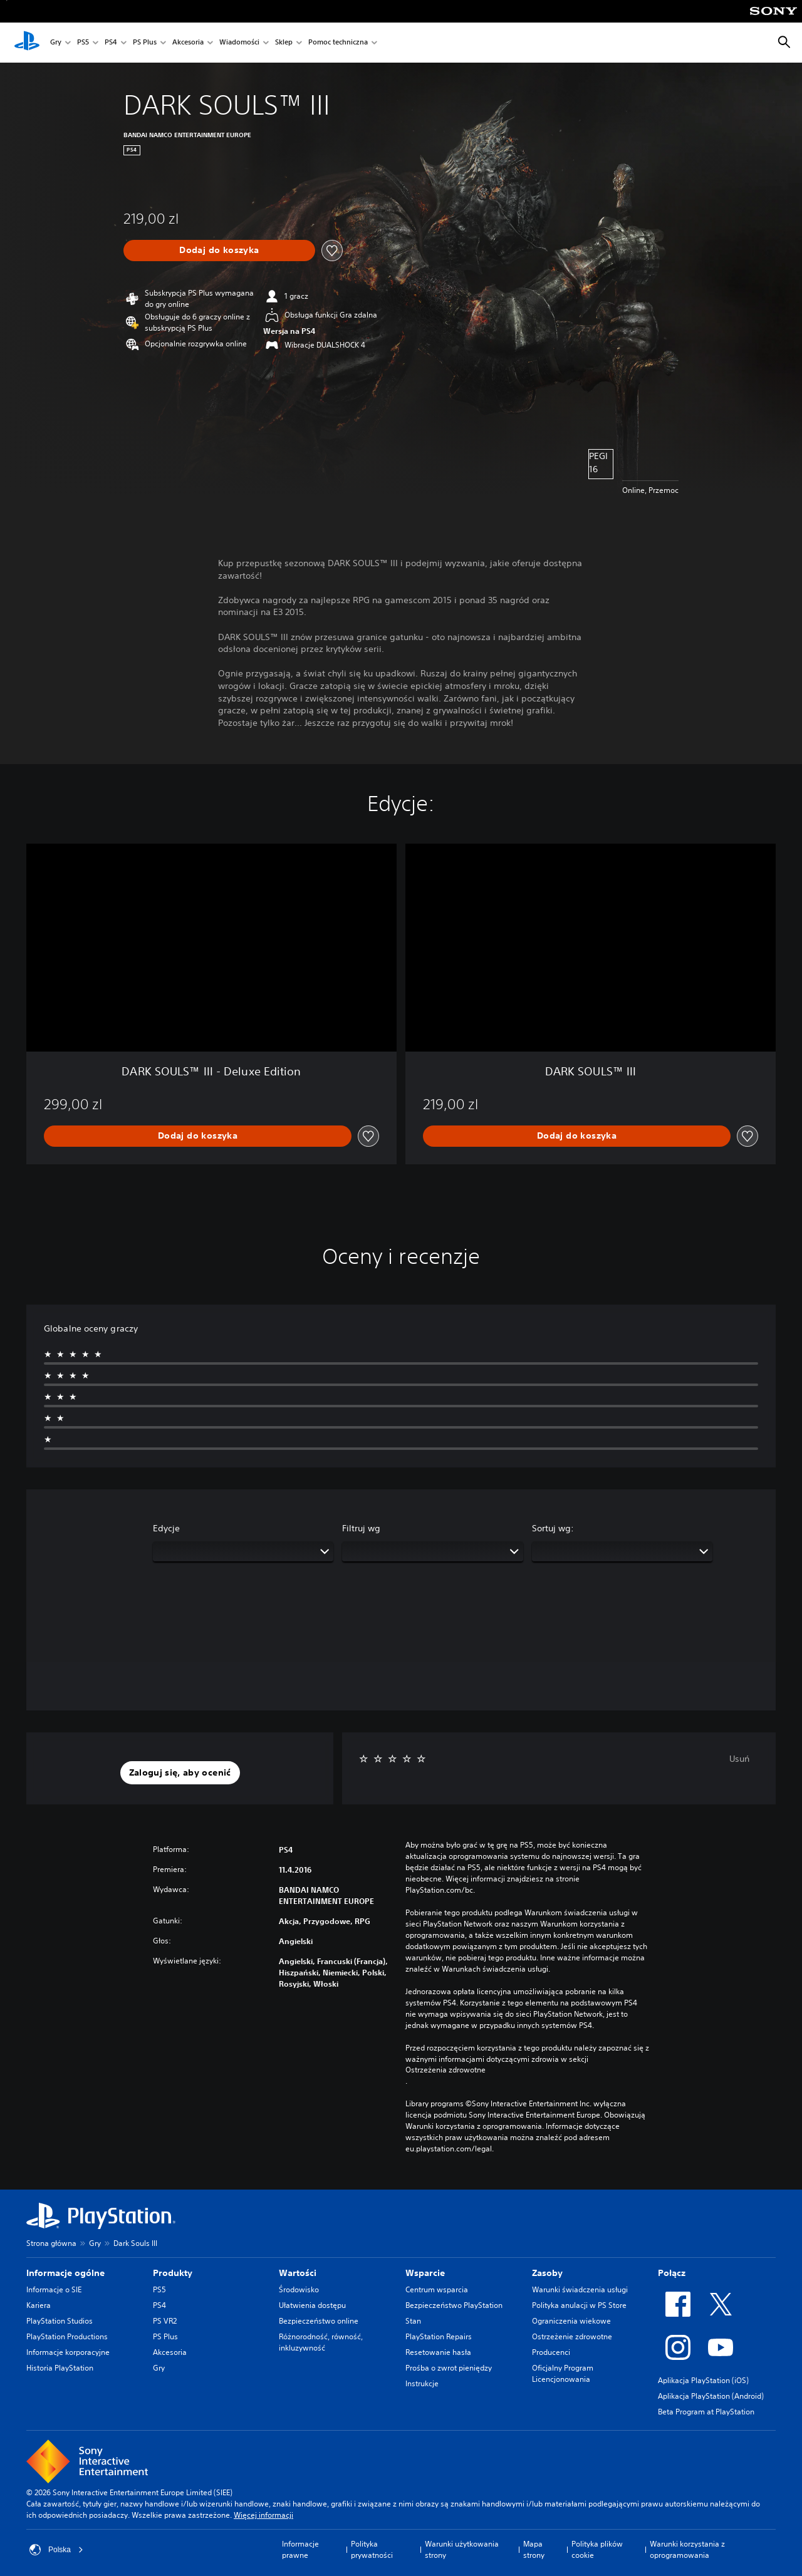 The image size is (802, 2576). What do you see at coordinates (239, 43) in the screenshot?
I see `Wiadomości` at bounding box center [239, 43].